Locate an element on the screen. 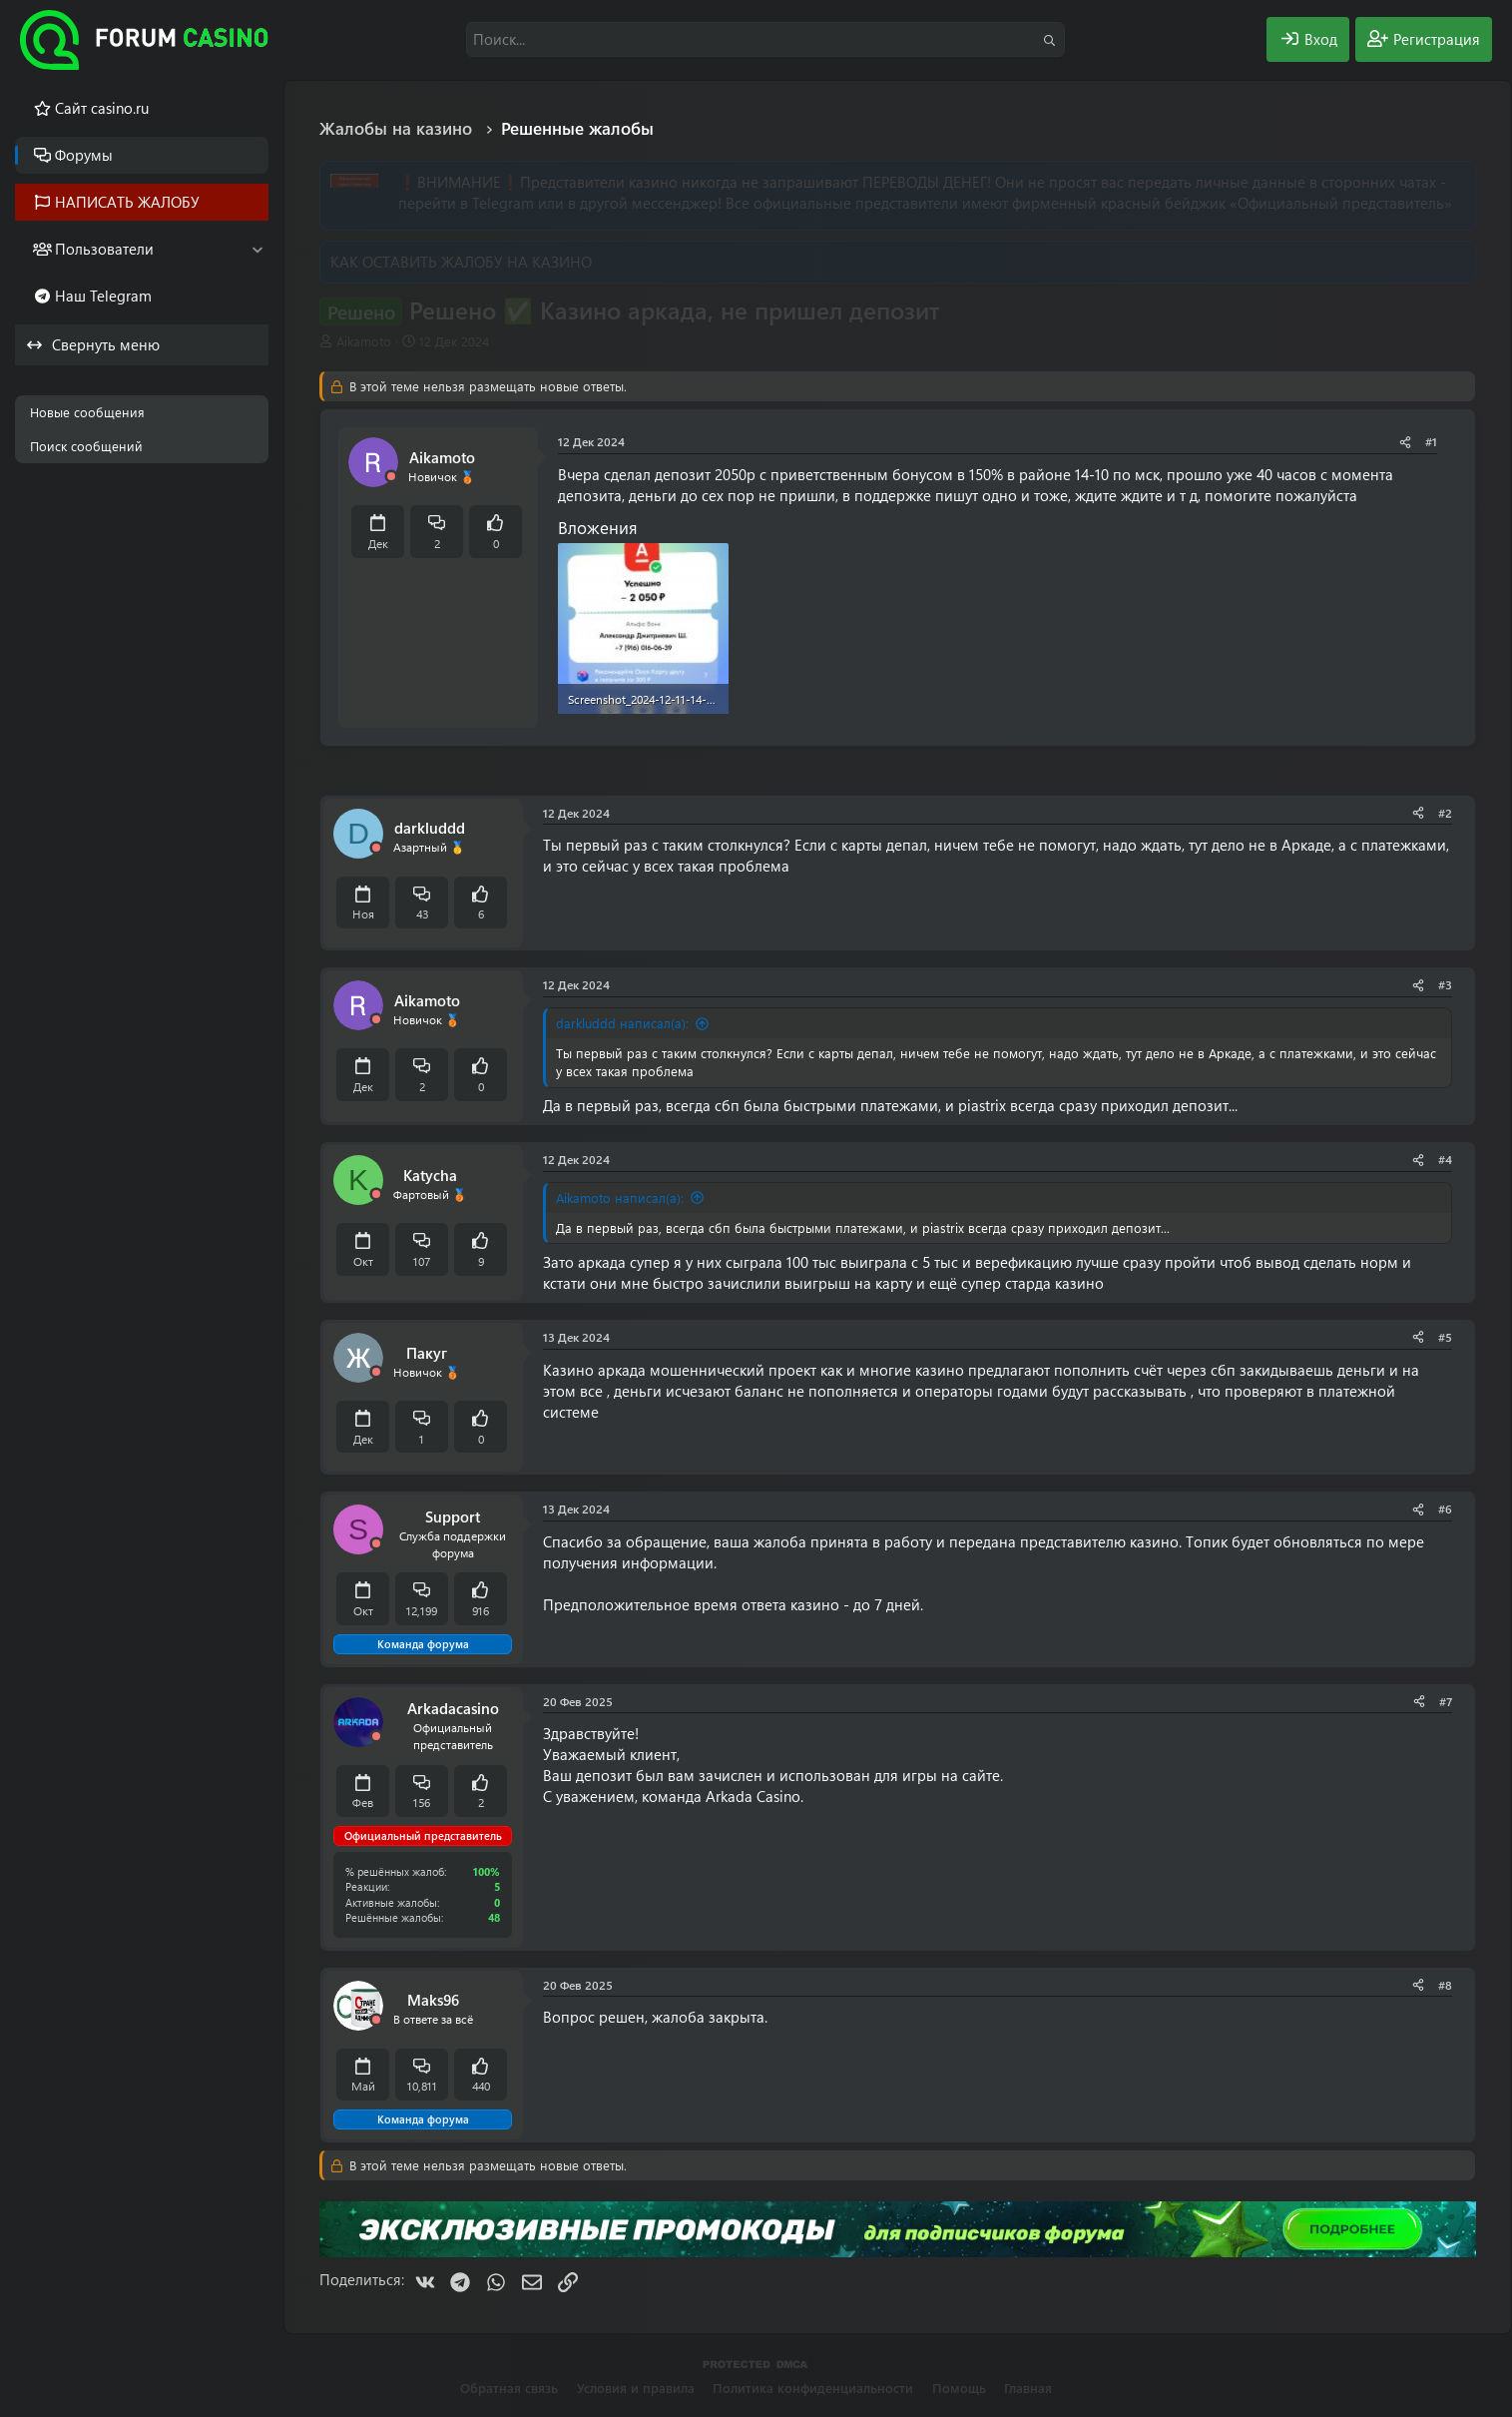 The height and width of the screenshot is (2417, 1512). Пользователи is located at coordinates (104, 249).